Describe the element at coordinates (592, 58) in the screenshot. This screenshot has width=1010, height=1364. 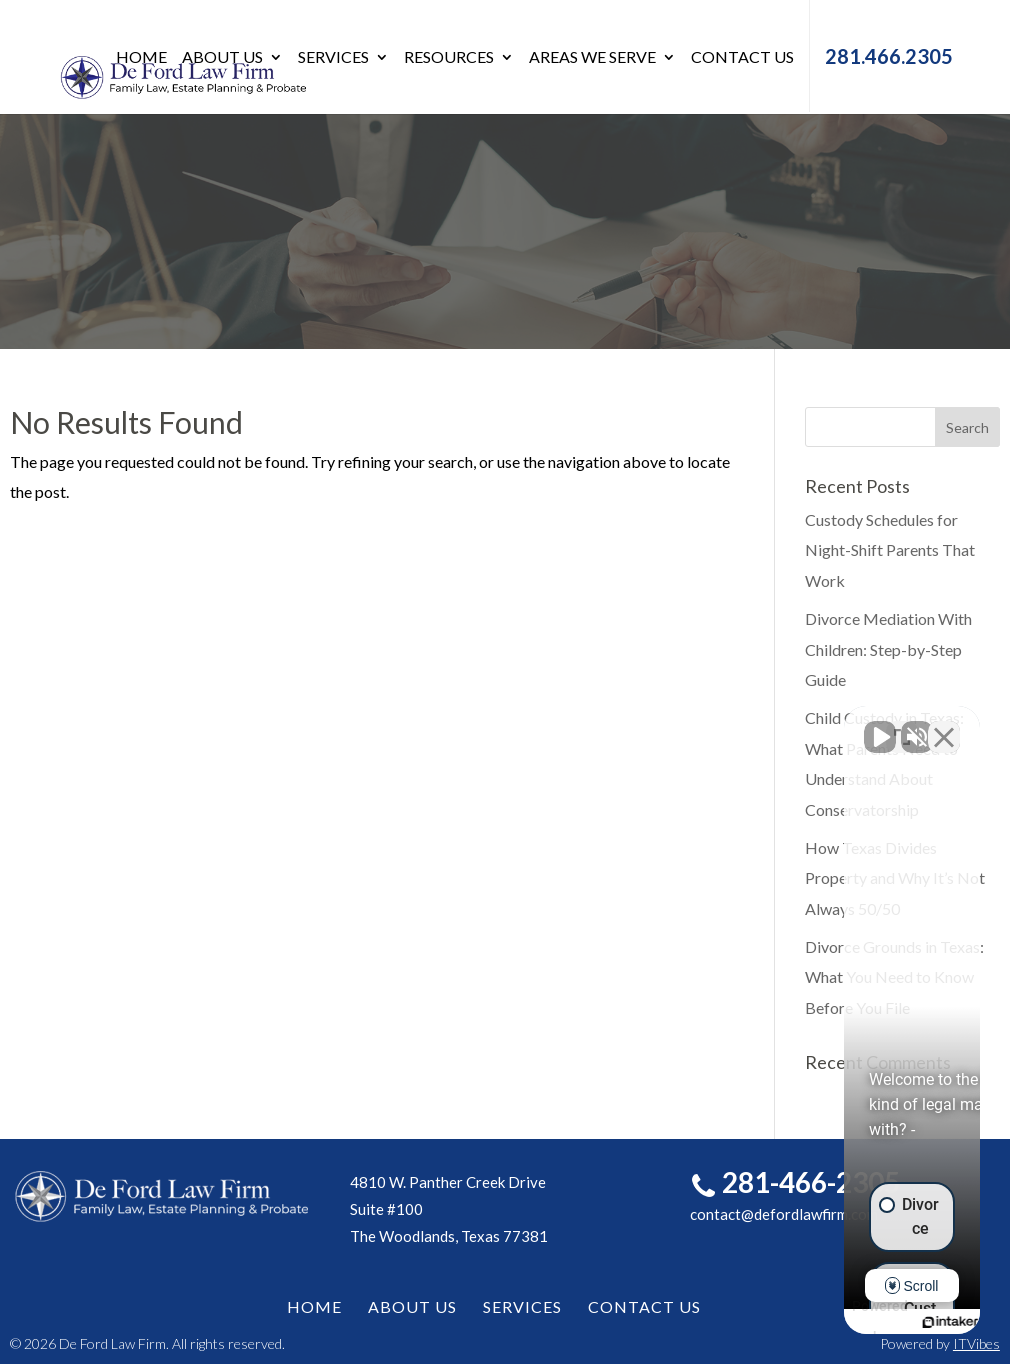
I see `Areas We Serve` at that location.